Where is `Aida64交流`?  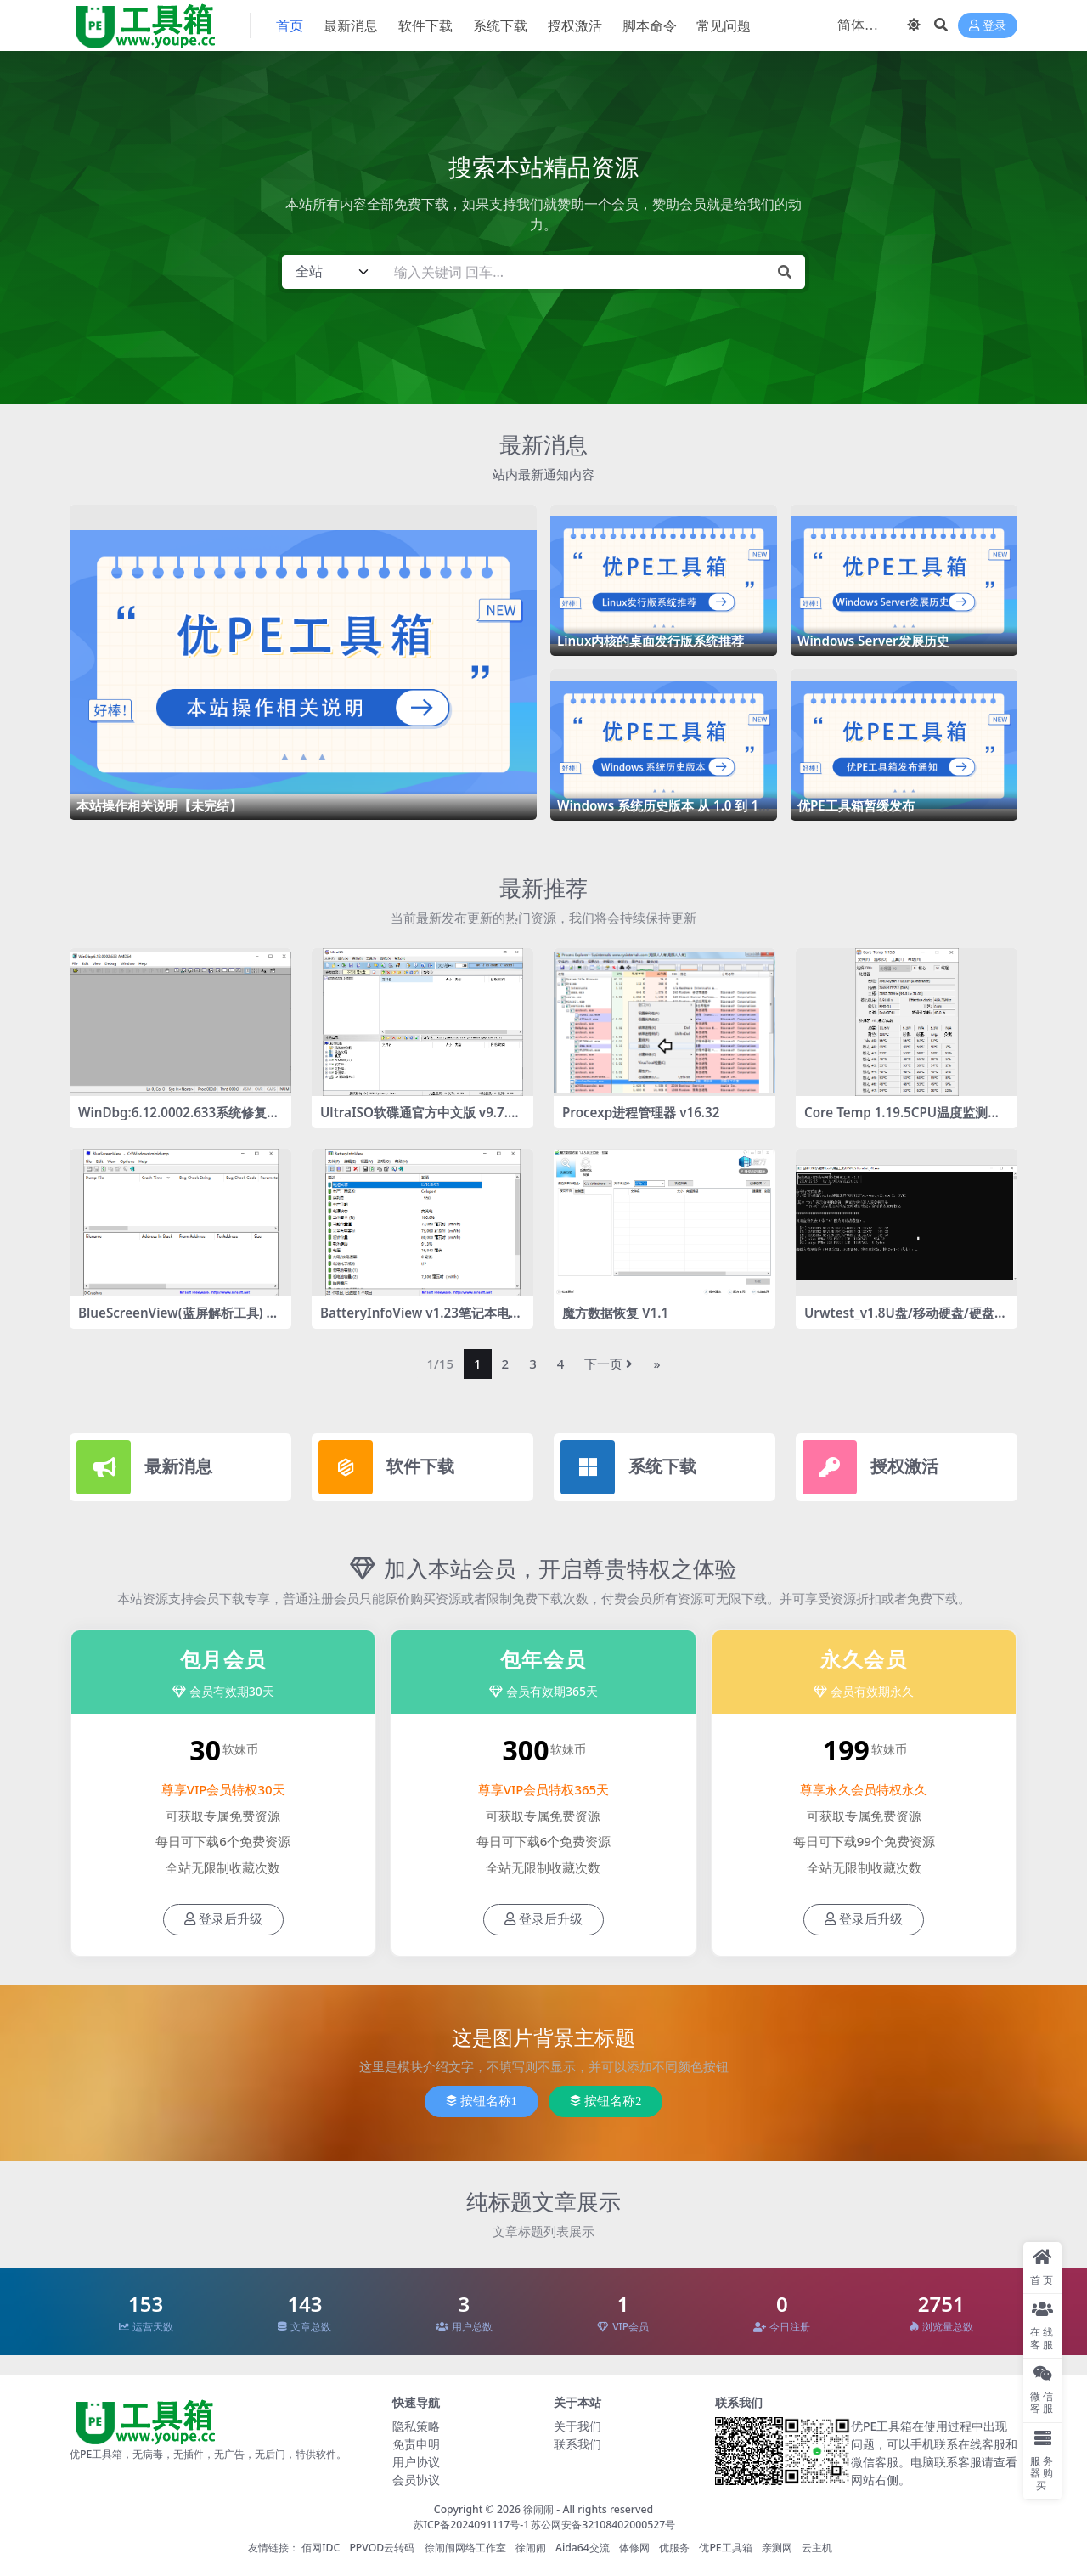
Aida64交流 is located at coordinates (582, 2547).